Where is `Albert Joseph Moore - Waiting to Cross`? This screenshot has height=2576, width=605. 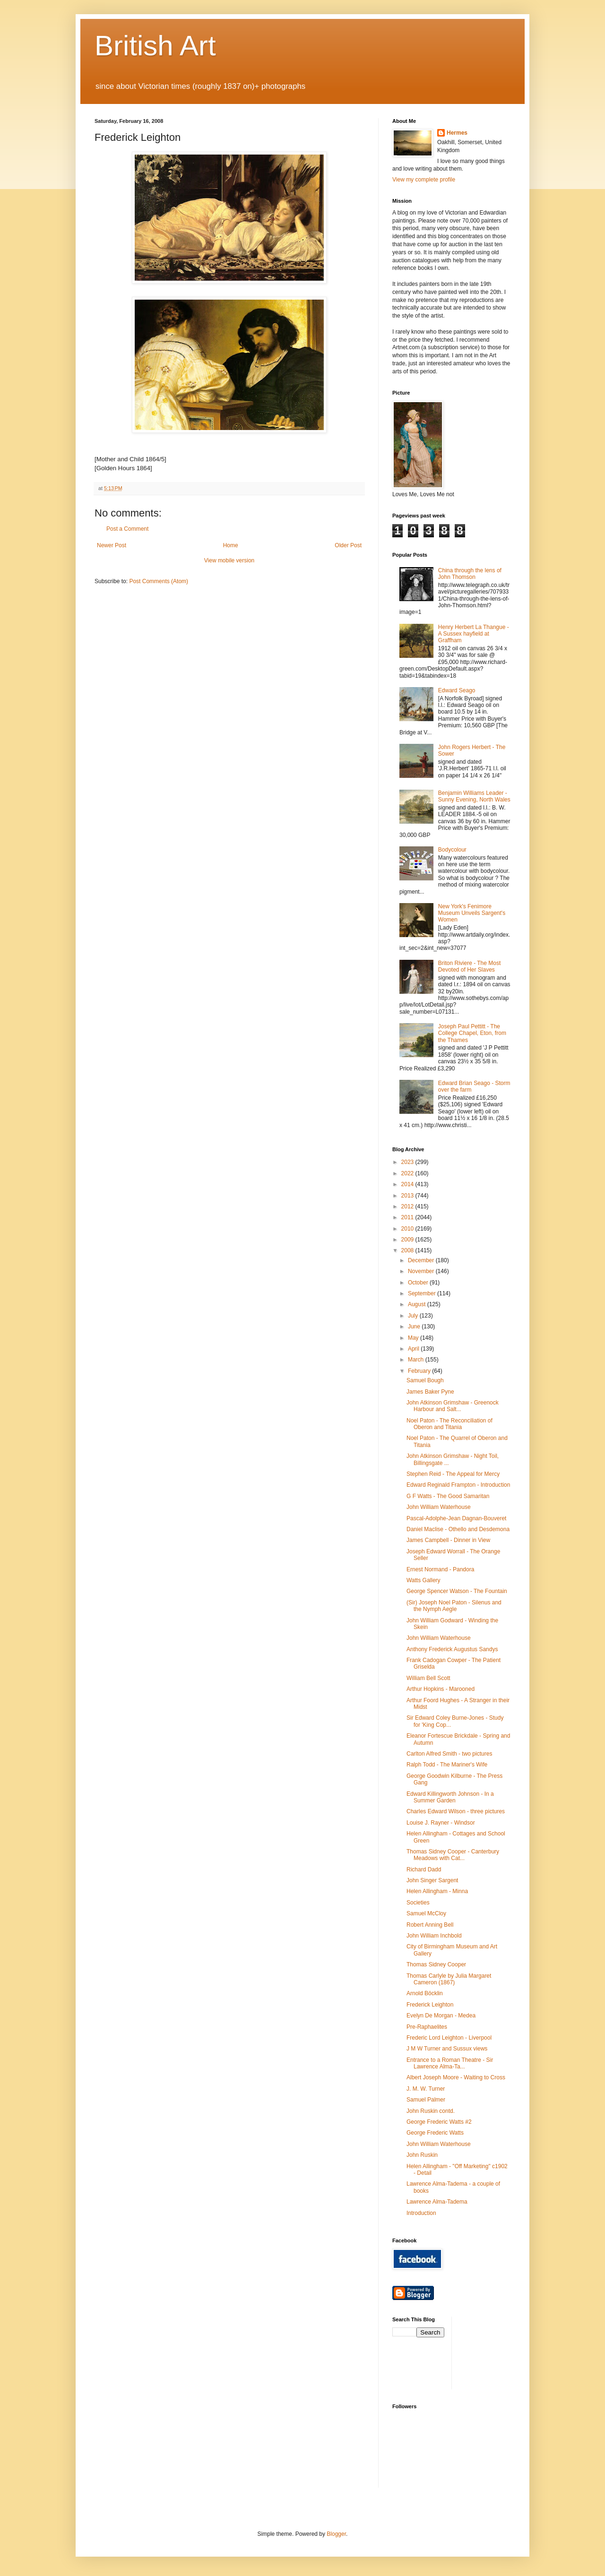
Albert Joseph Moore - Waiting to Cross is located at coordinates (455, 2077).